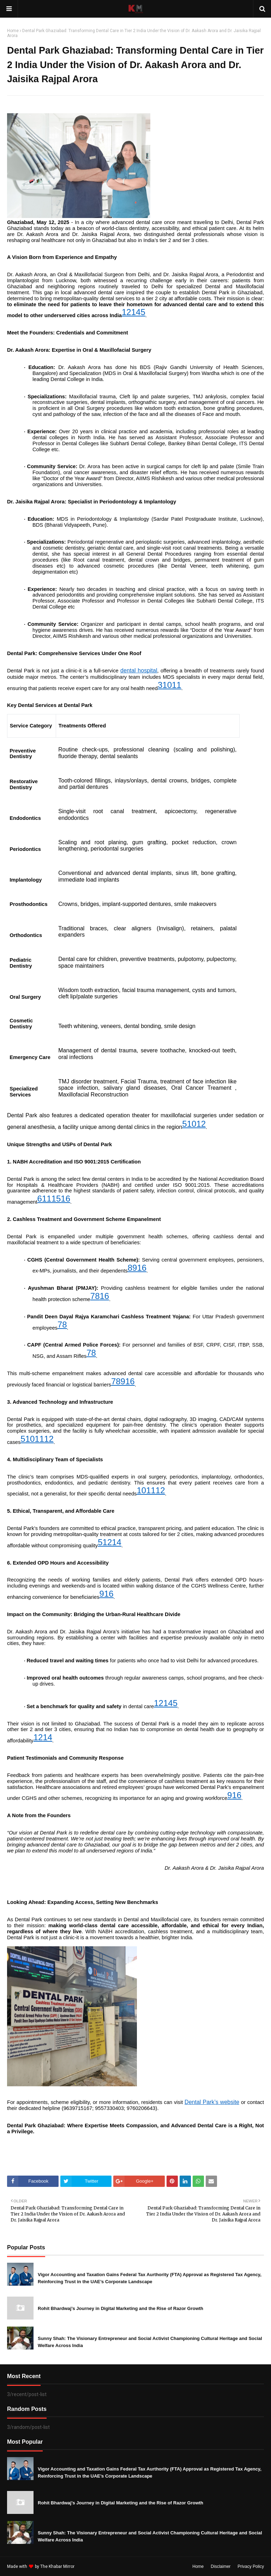 The height and width of the screenshot is (2576, 271). I want to click on 14, so click(136, 312).